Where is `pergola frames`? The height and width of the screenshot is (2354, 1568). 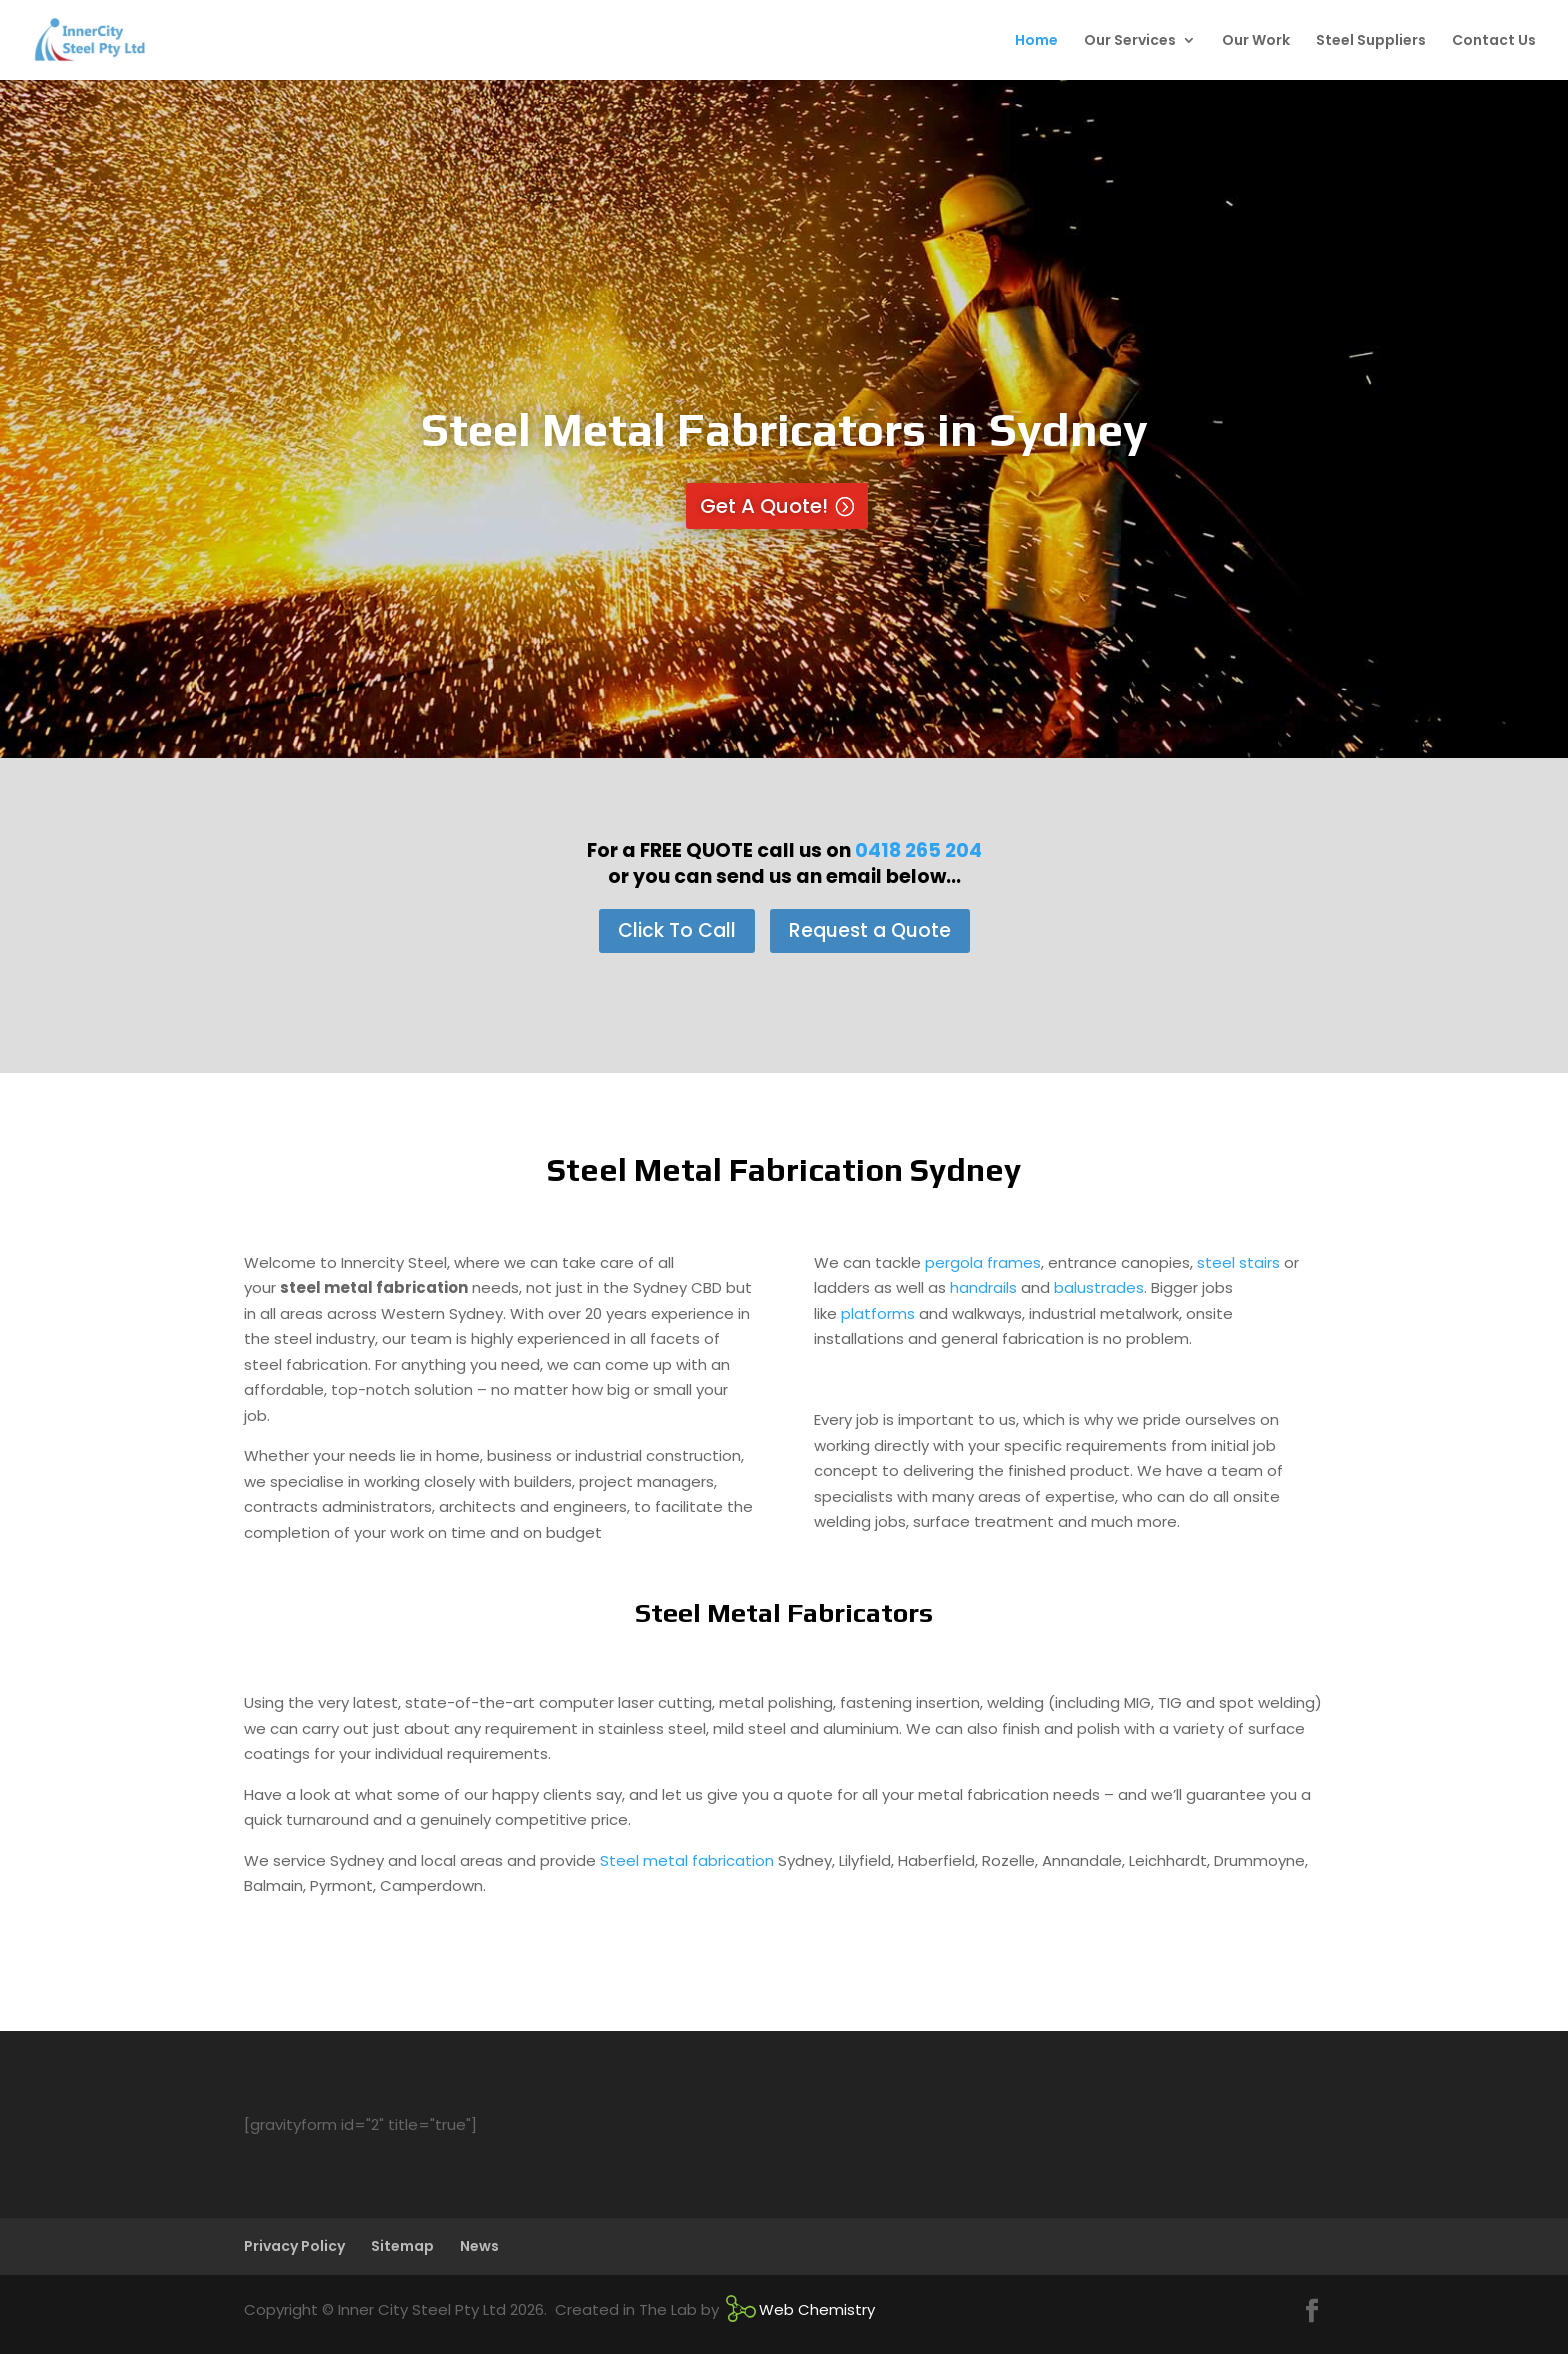 pergola frames is located at coordinates (983, 1262).